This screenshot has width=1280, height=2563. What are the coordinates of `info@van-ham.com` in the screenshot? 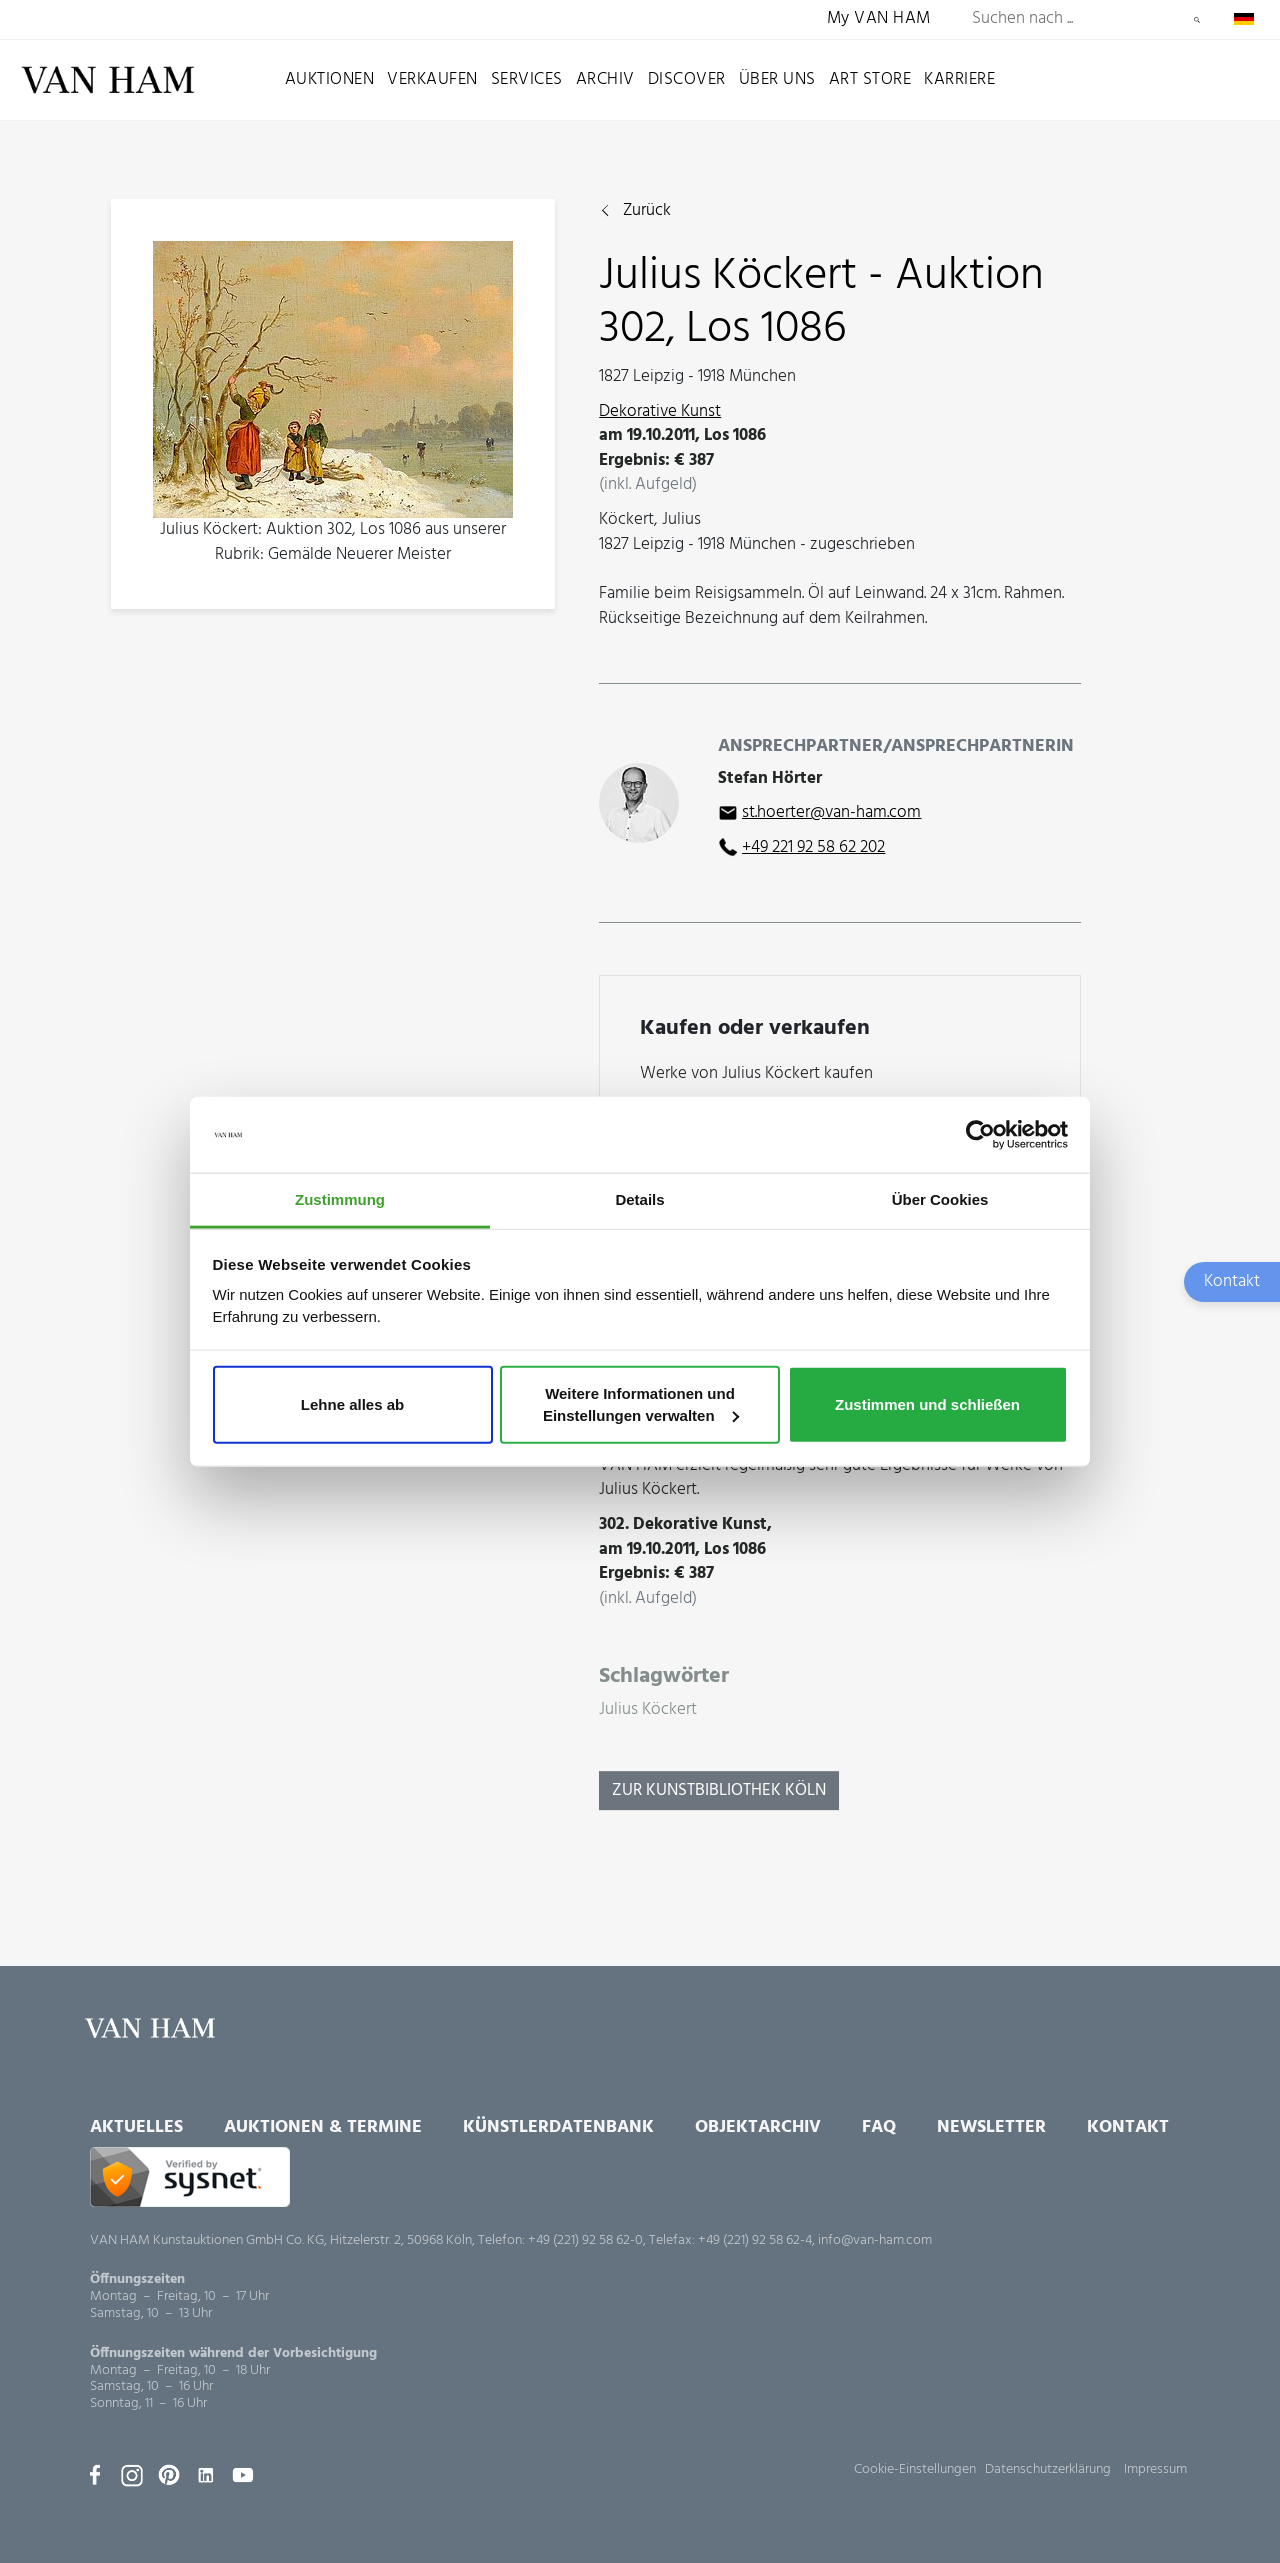 It's located at (875, 2240).